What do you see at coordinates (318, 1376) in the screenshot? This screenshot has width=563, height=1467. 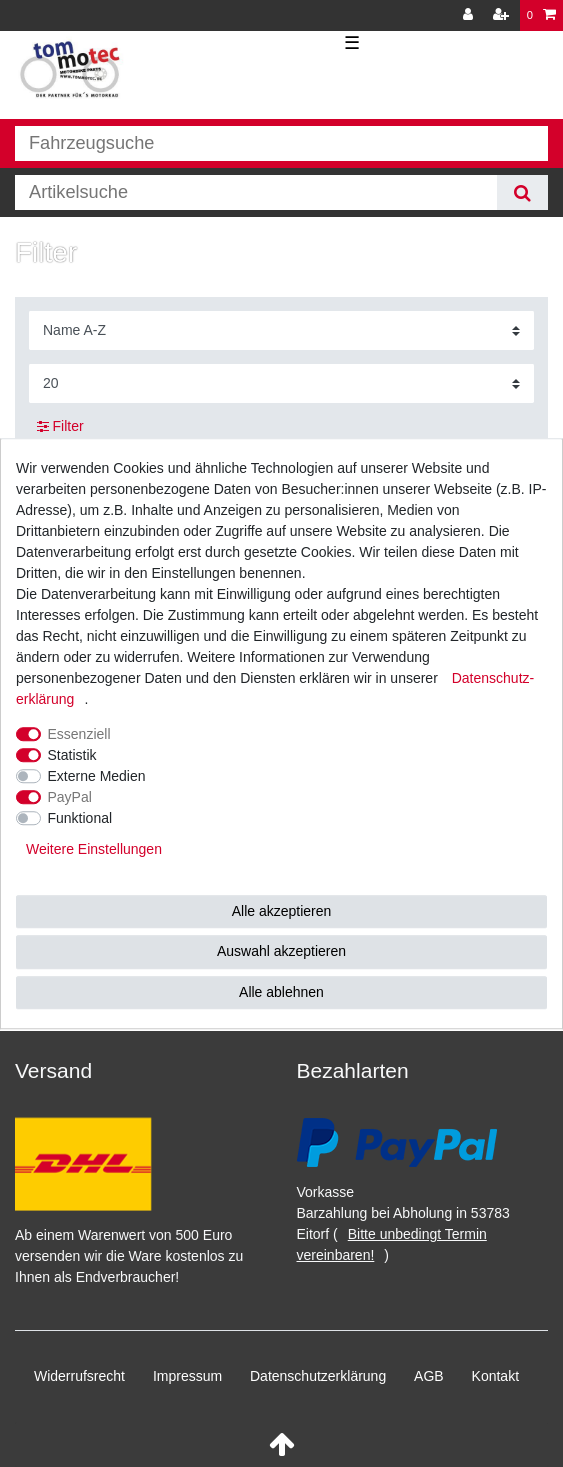 I see `Daten­schutz­erklärung` at bounding box center [318, 1376].